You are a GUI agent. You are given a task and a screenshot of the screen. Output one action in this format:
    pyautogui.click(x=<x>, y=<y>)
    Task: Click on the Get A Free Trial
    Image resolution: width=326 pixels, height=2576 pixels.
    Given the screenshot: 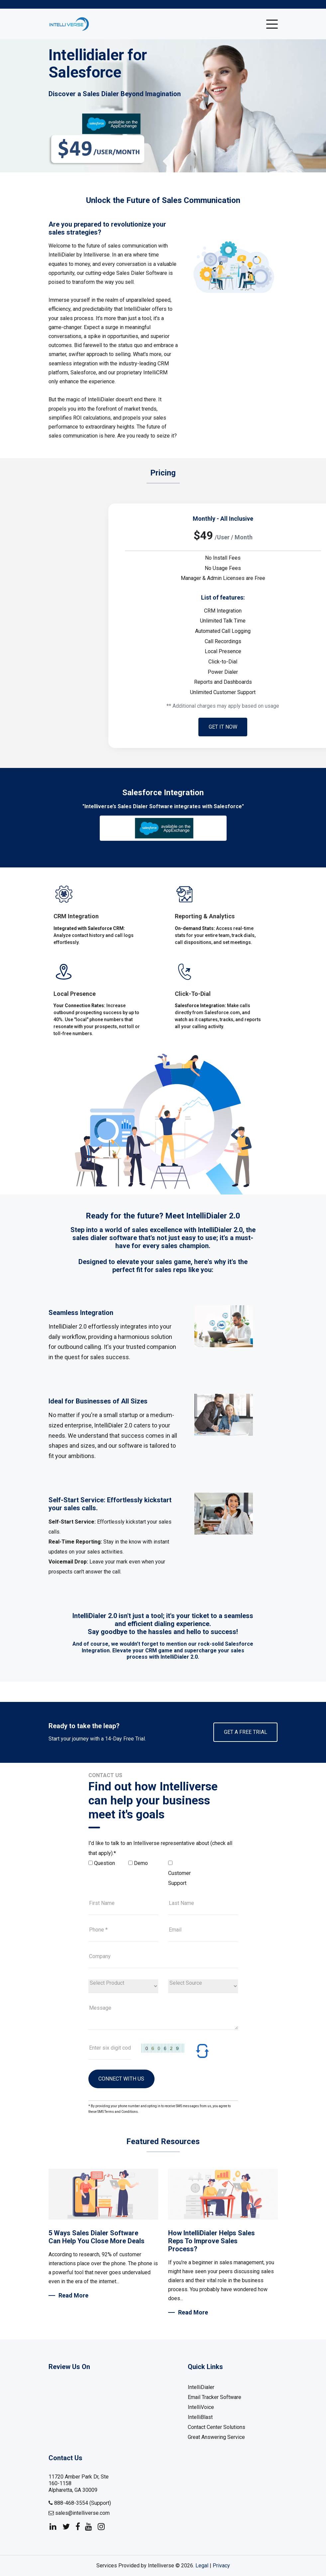 What is the action you would take?
    pyautogui.click(x=245, y=1732)
    